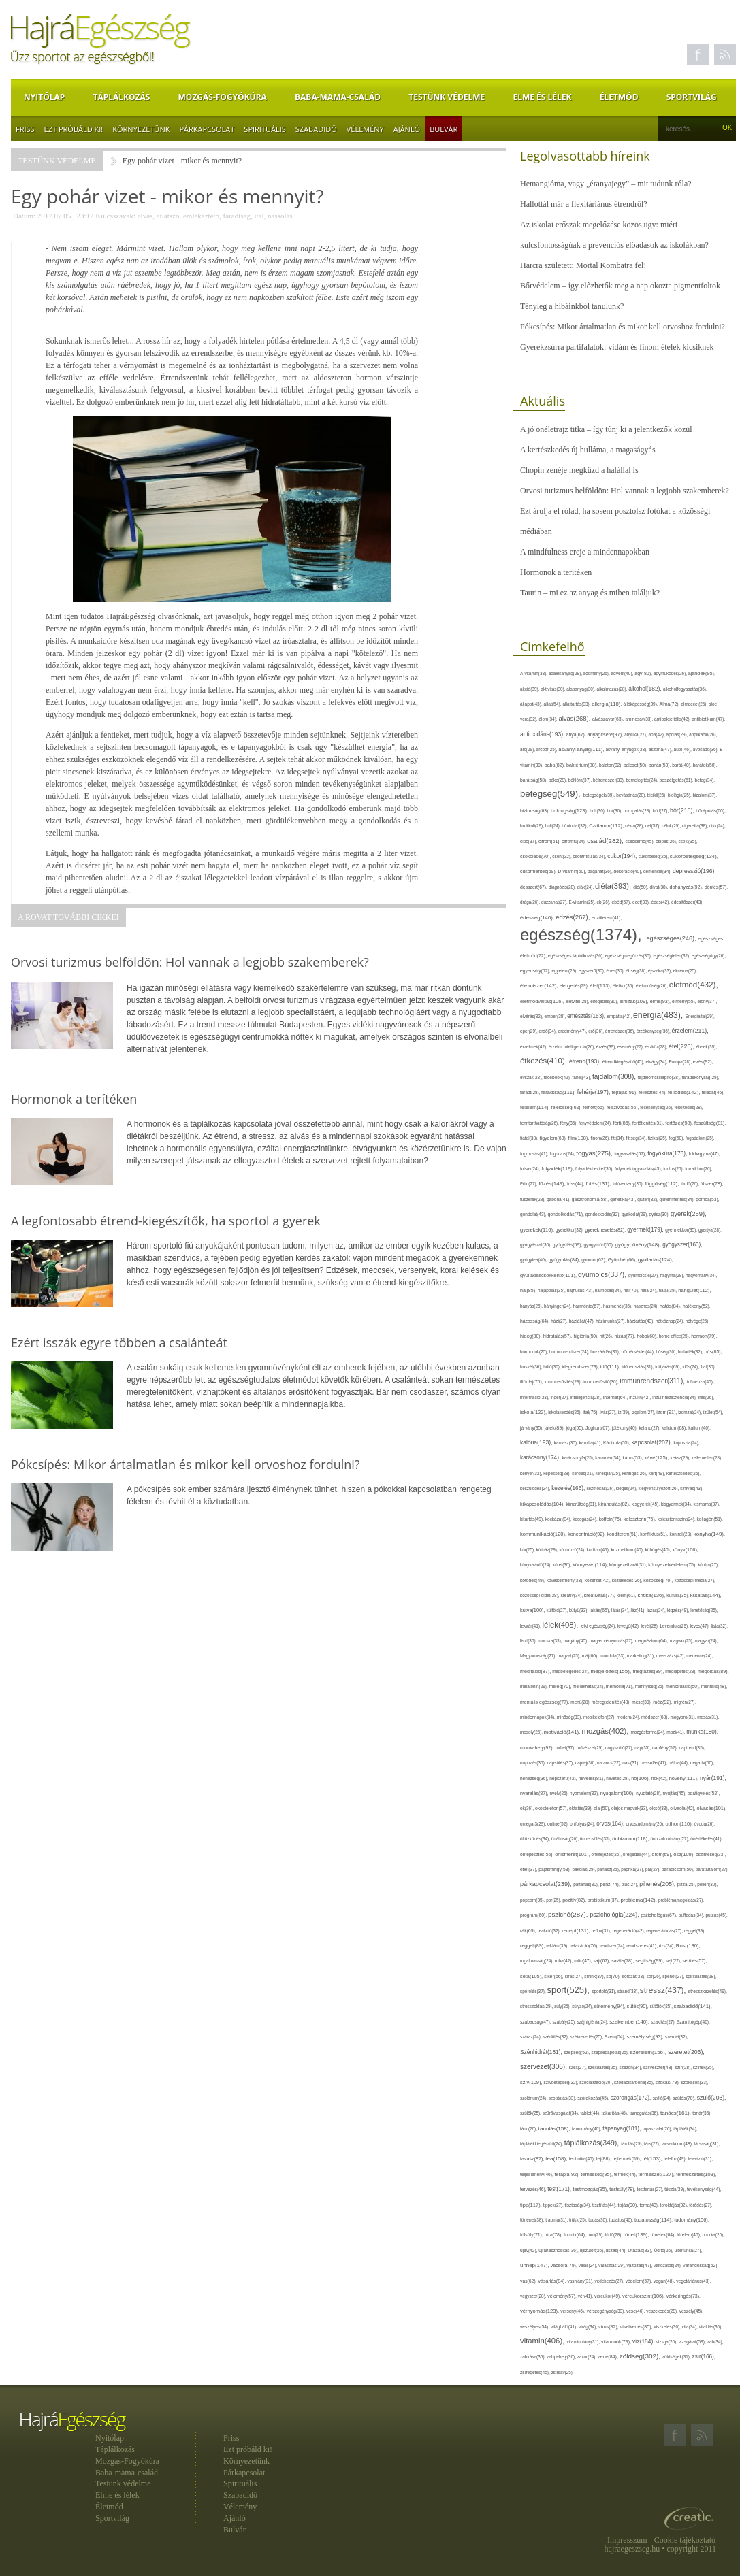 The width and height of the screenshot is (740, 2576). Describe the element at coordinates (529, 841) in the screenshot. I see `cipő(37),` at that location.